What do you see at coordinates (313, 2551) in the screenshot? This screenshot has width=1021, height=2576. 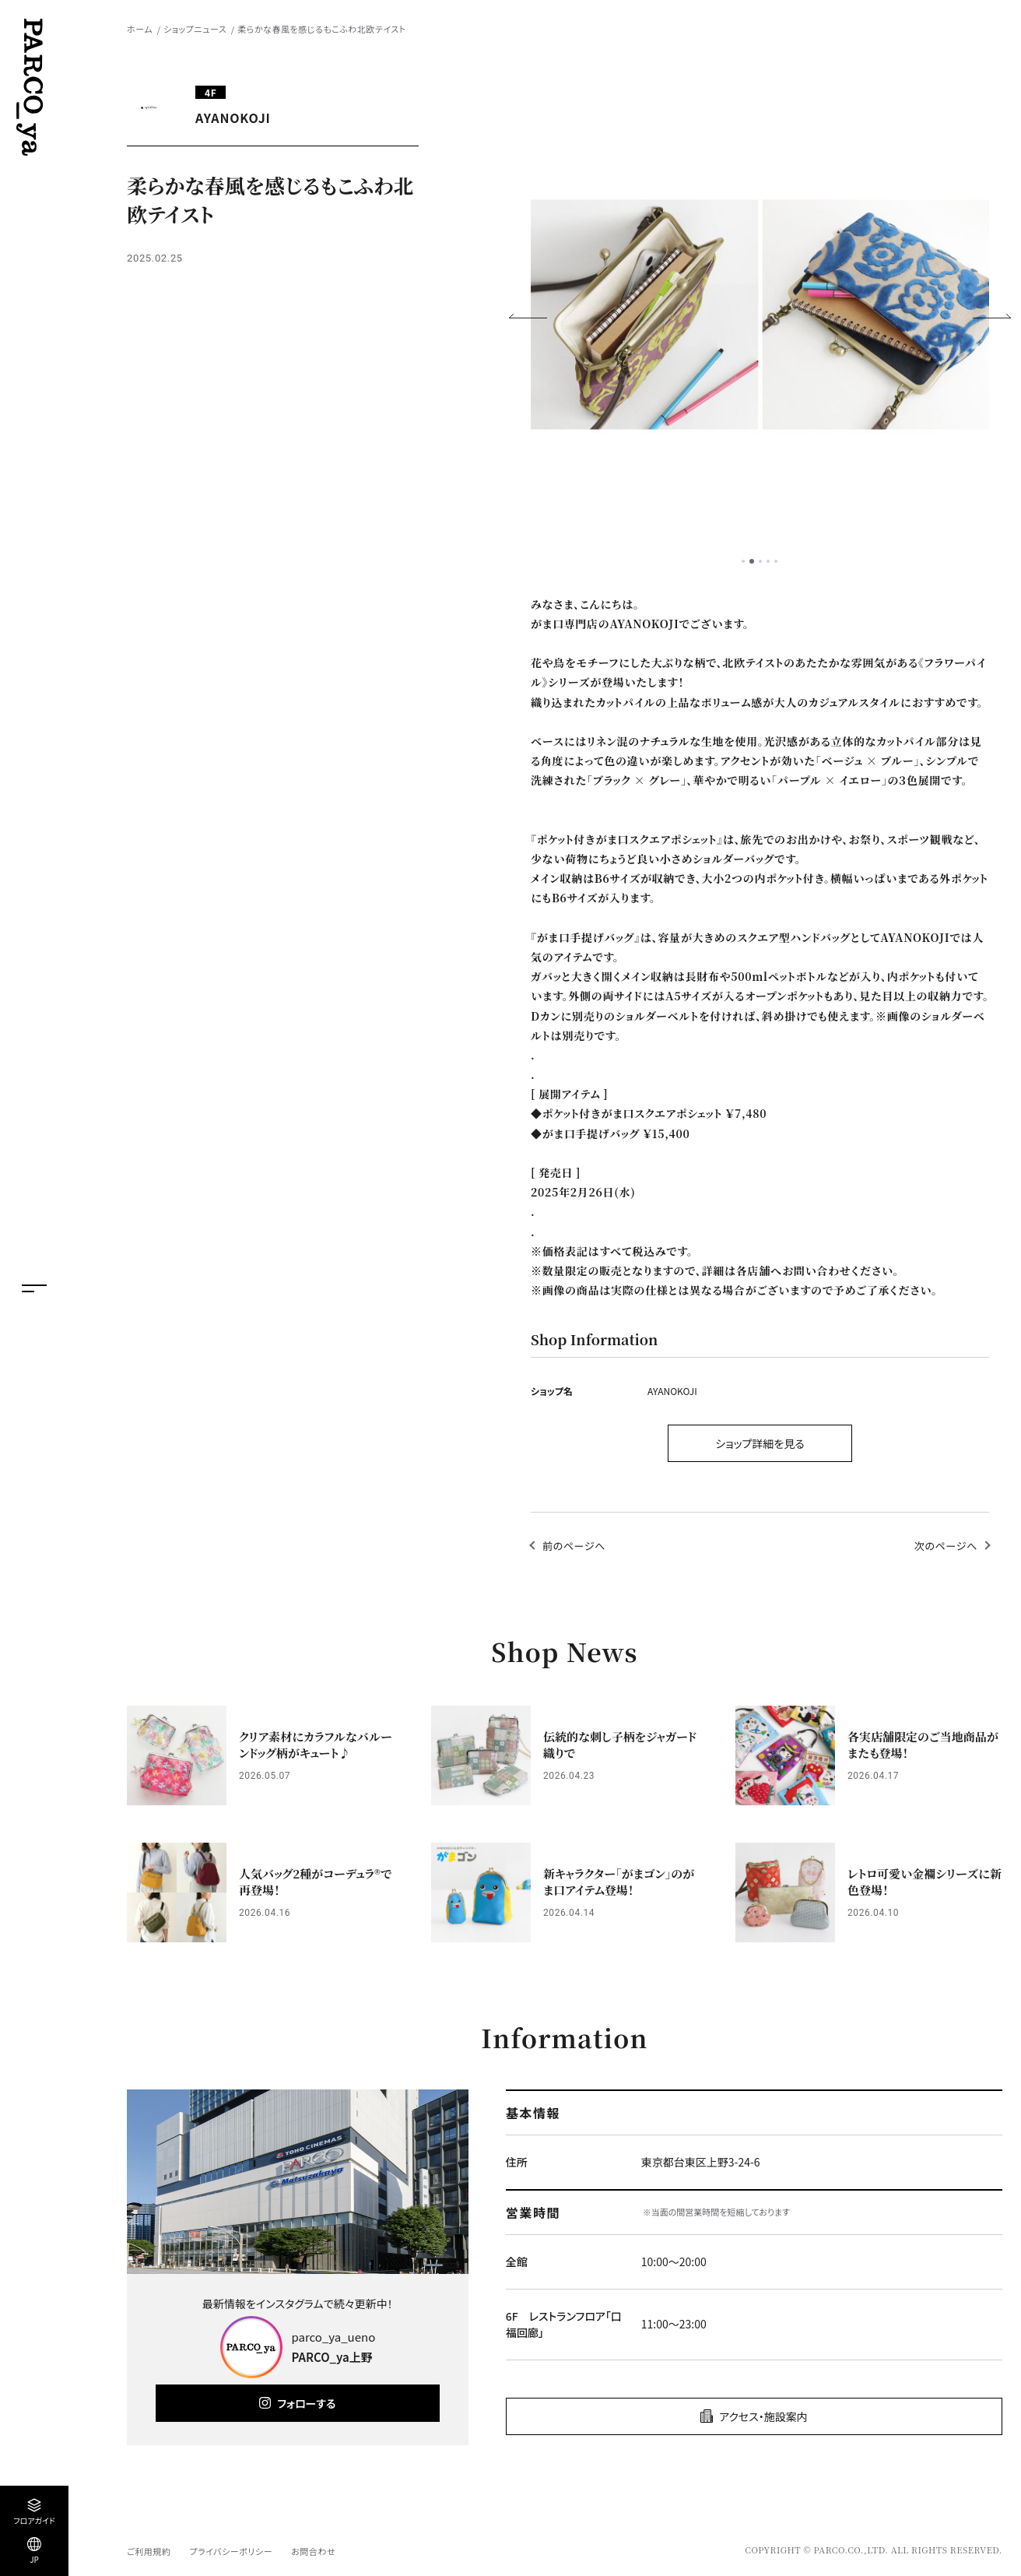 I see `お問合わせ` at bounding box center [313, 2551].